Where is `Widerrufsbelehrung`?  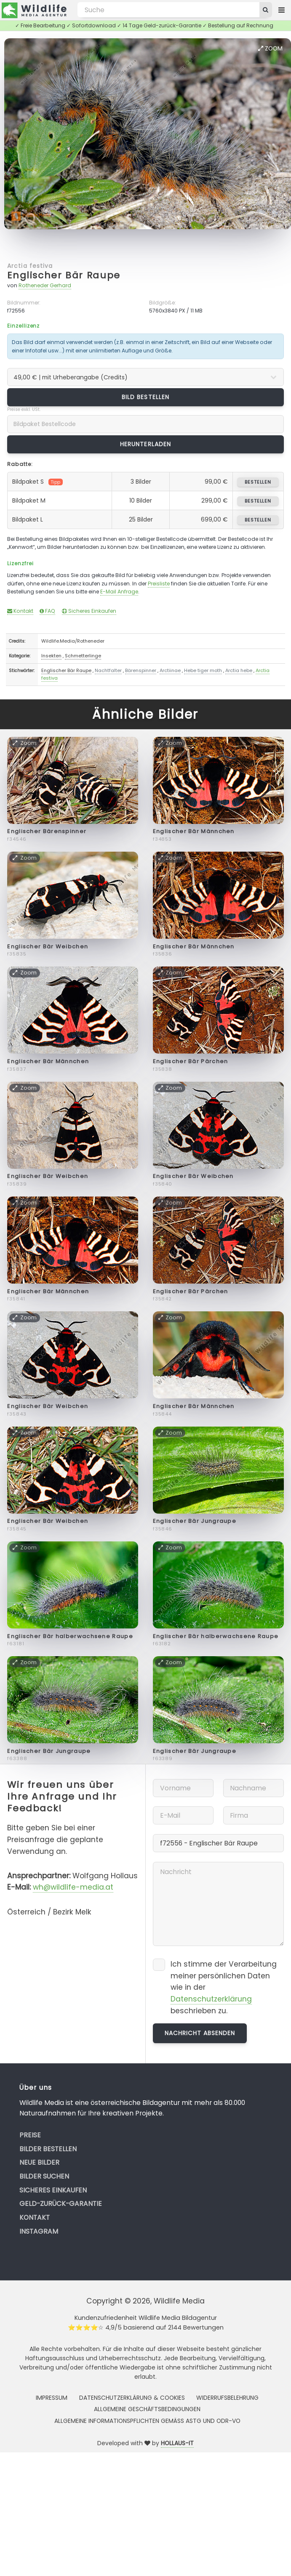
Widerrufsbelehrung is located at coordinates (227, 2397).